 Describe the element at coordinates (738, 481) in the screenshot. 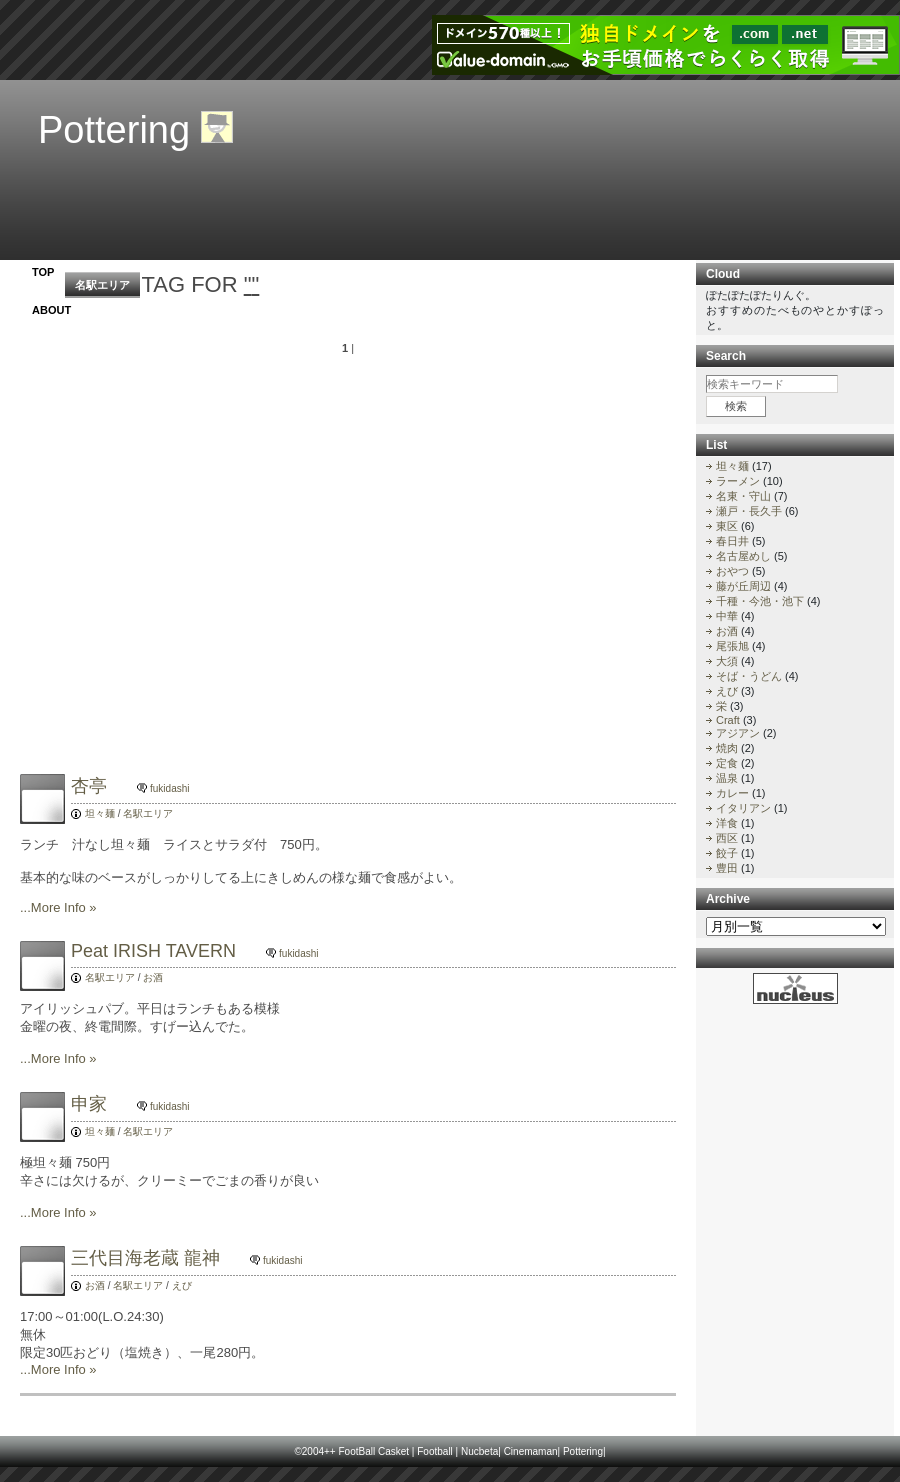

I see `ラーメン` at that location.